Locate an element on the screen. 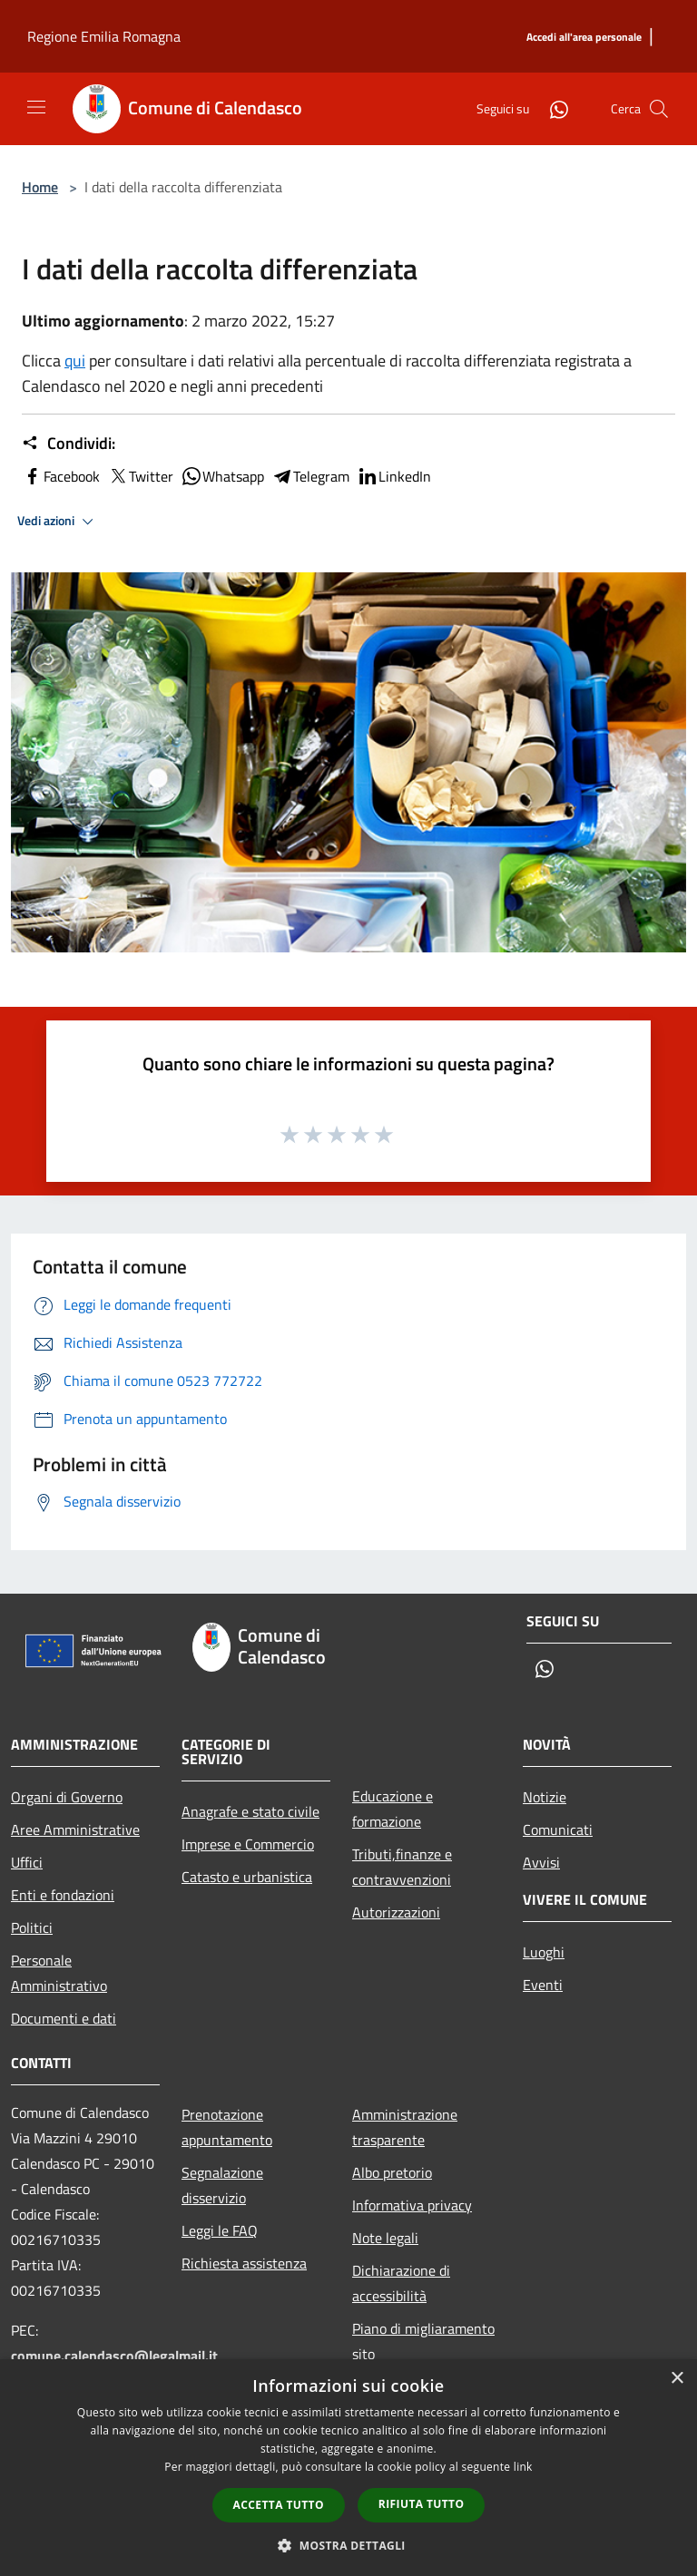 Image resolution: width=697 pixels, height=2576 pixels. Note legali is located at coordinates (385, 2238).